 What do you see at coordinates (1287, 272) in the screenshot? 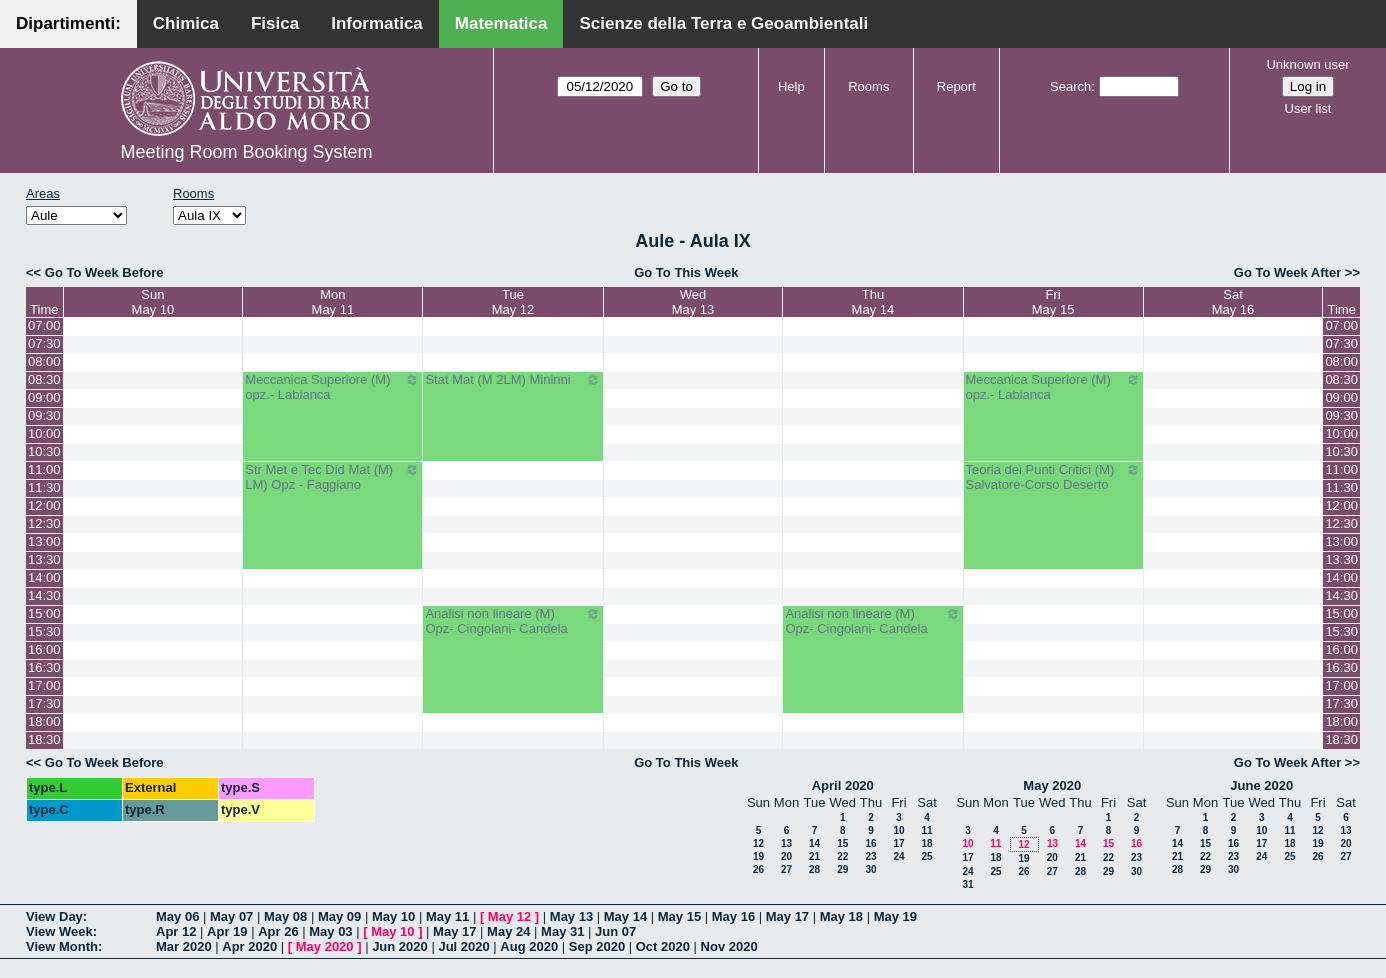
I see `Go To Week After` at bounding box center [1287, 272].